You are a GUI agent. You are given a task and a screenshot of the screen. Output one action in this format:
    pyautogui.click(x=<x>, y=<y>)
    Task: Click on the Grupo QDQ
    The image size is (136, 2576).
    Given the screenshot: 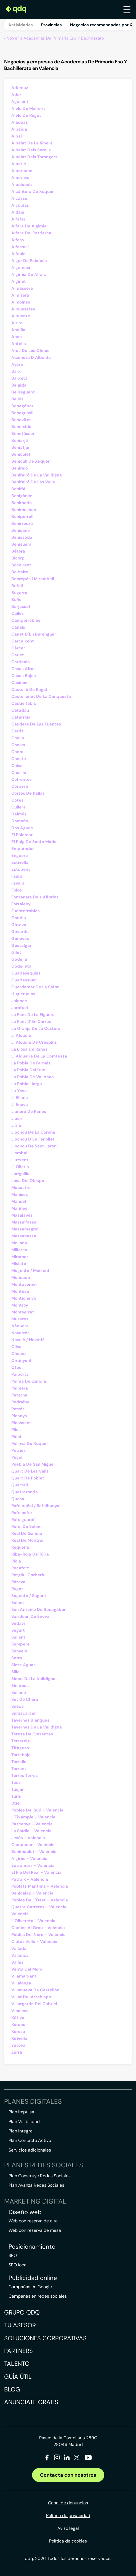 What is the action you would take?
    pyautogui.click(x=22, y=2312)
    